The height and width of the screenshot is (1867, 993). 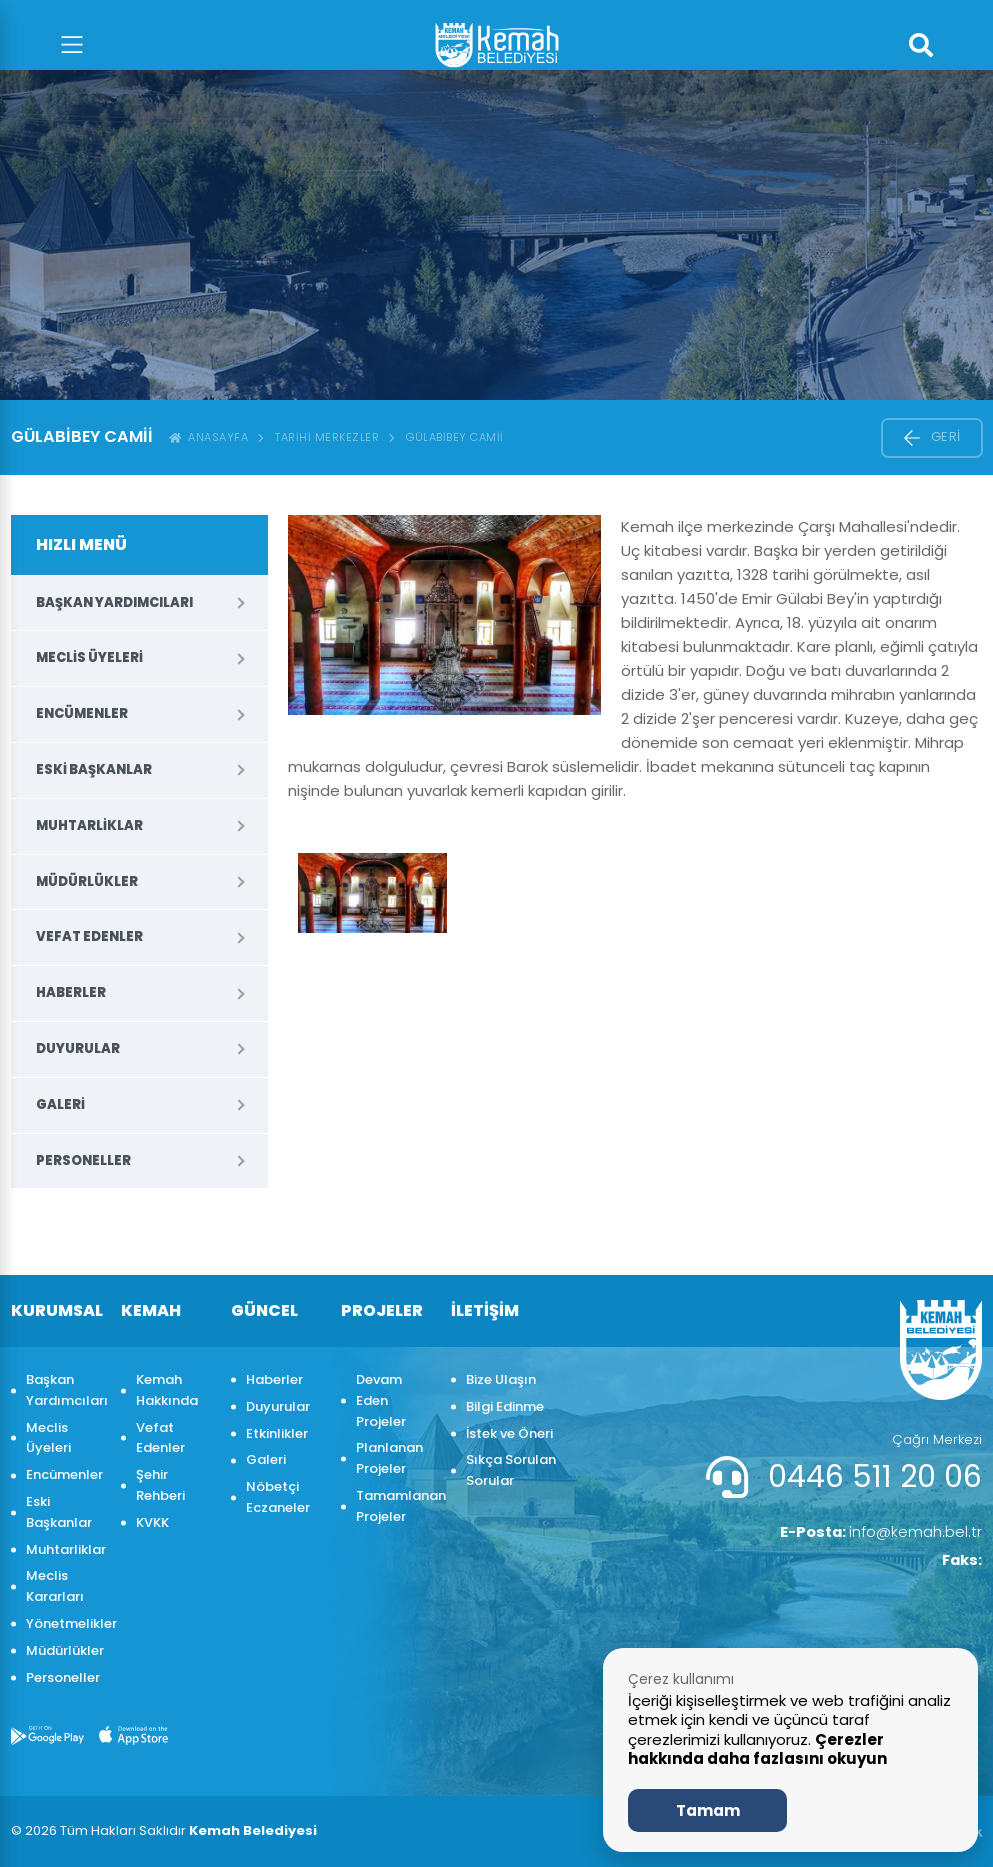 What do you see at coordinates (381, 1400) in the screenshot?
I see `Devam Eden Projeler` at bounding box center [381, 1400].